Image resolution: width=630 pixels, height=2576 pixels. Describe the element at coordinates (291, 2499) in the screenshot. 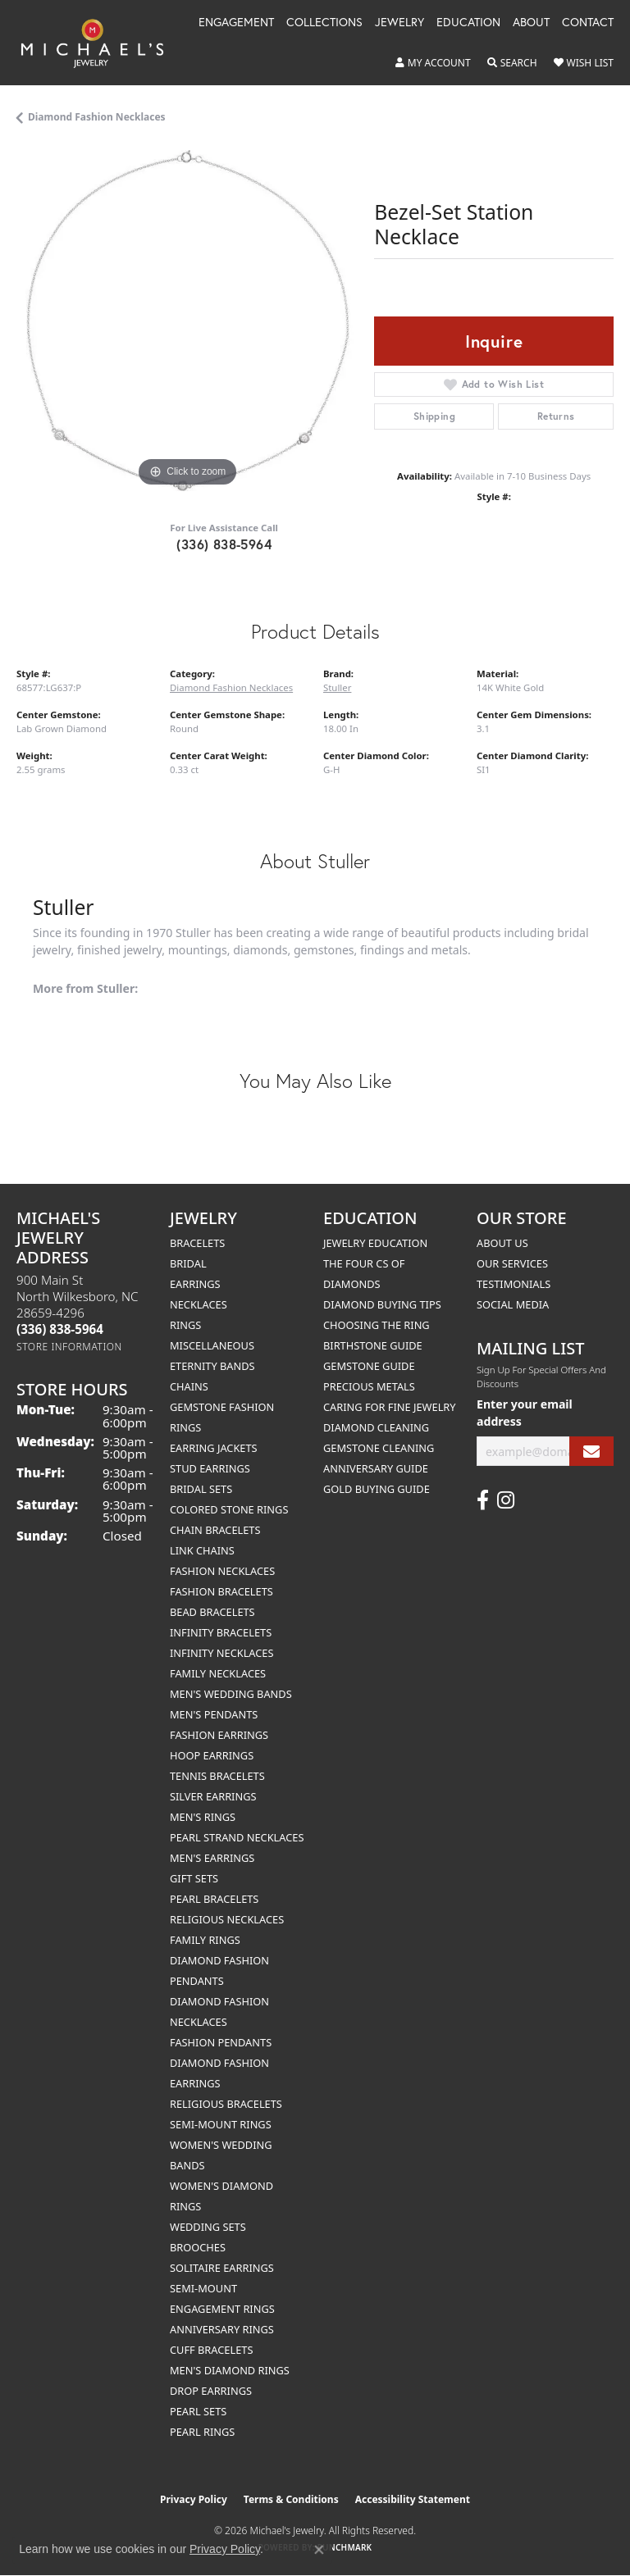

I see `Terms & Conditions` at that location.